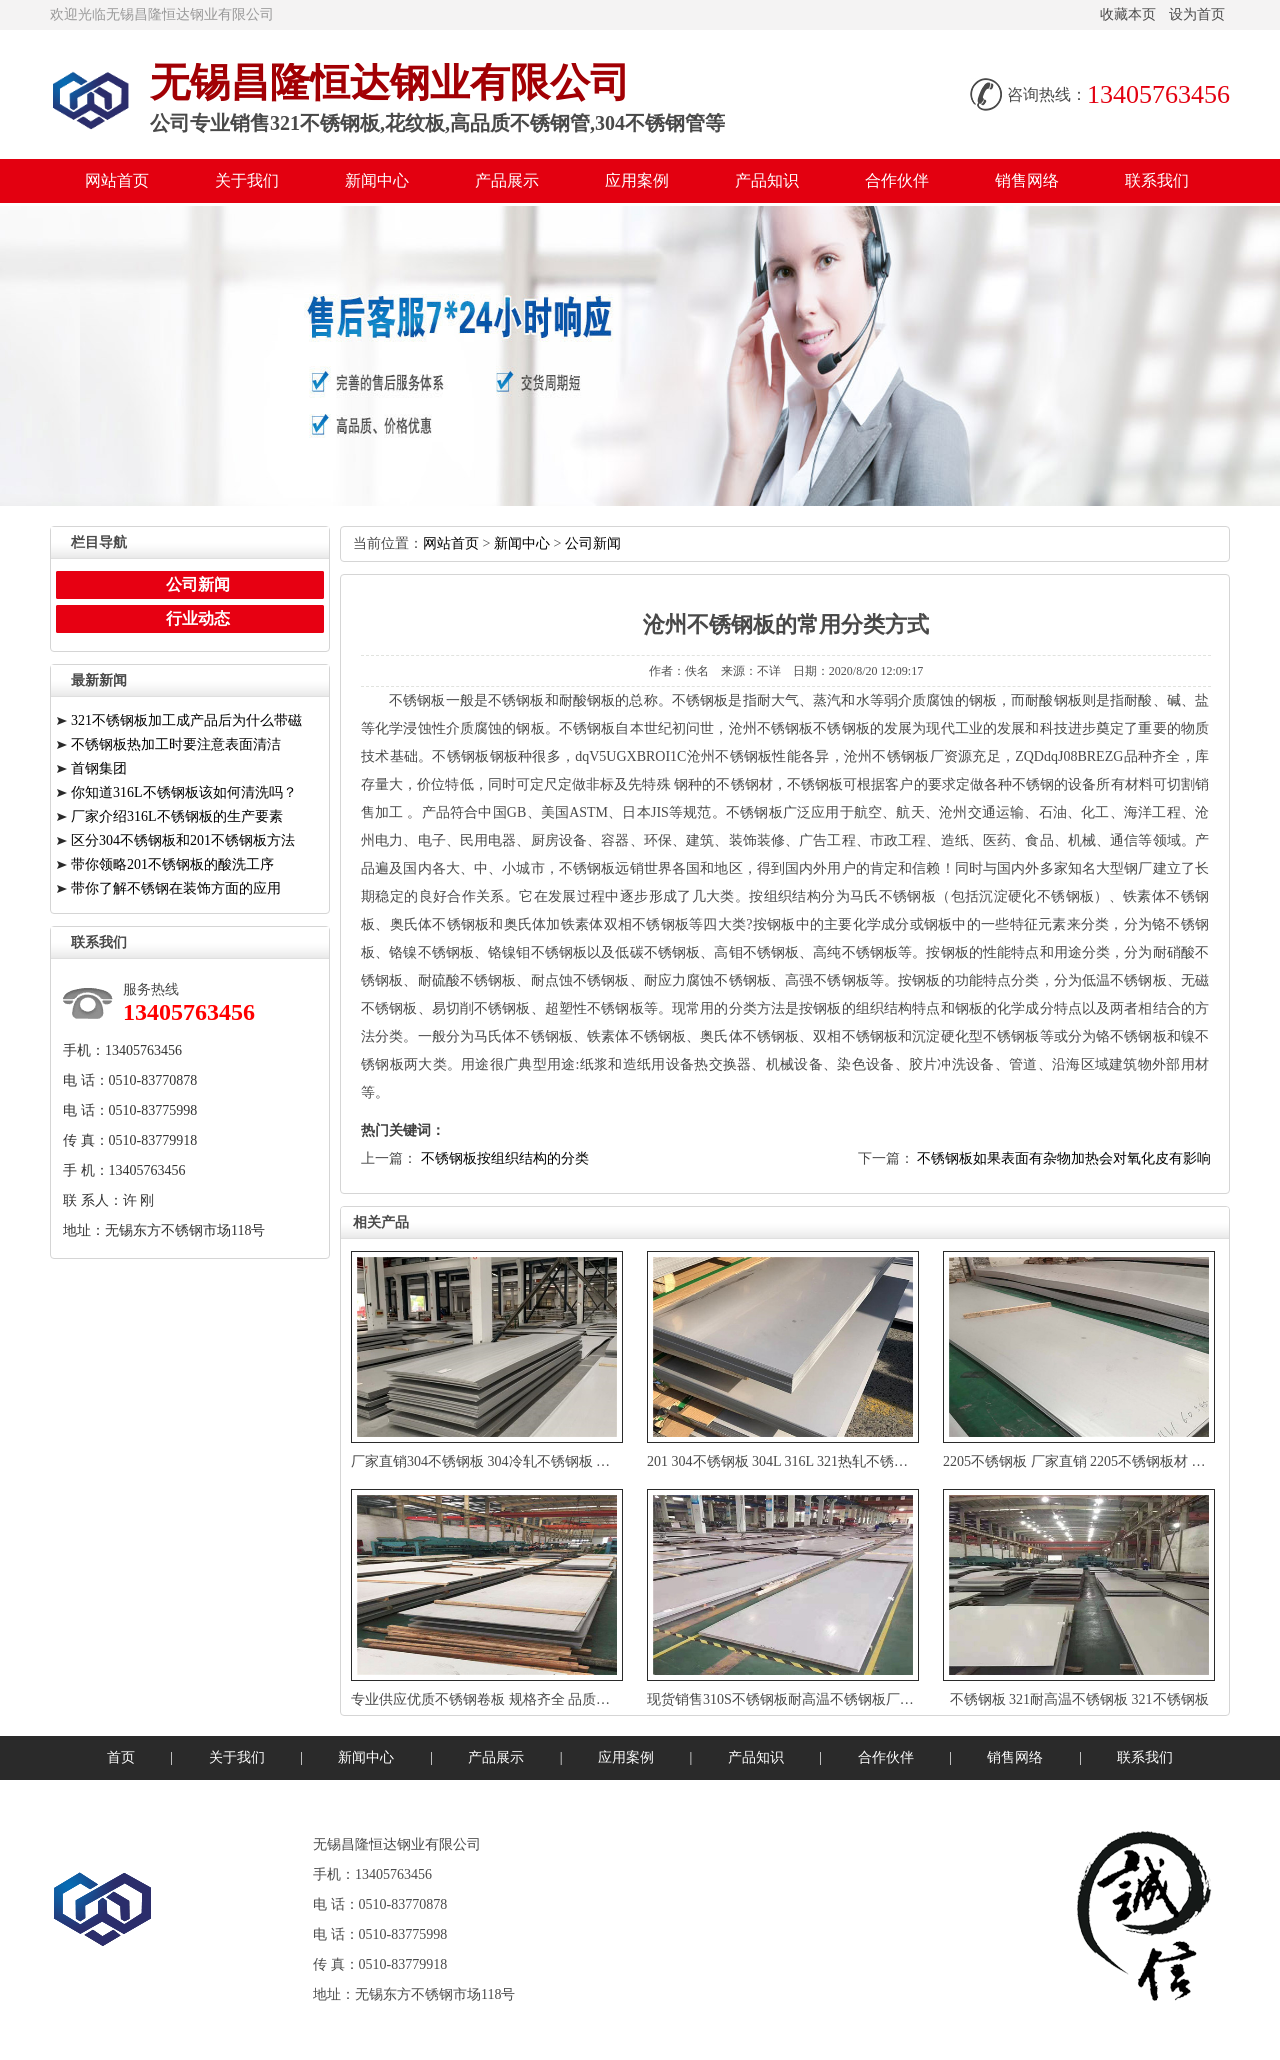 The height and width of the screenshot is (2060, 1280). Describe the element at coordinates (515, 1699) in the screenshot. I see `专业供应优质不锈钢卷板规格齐全品质保证定制加工` at that location.